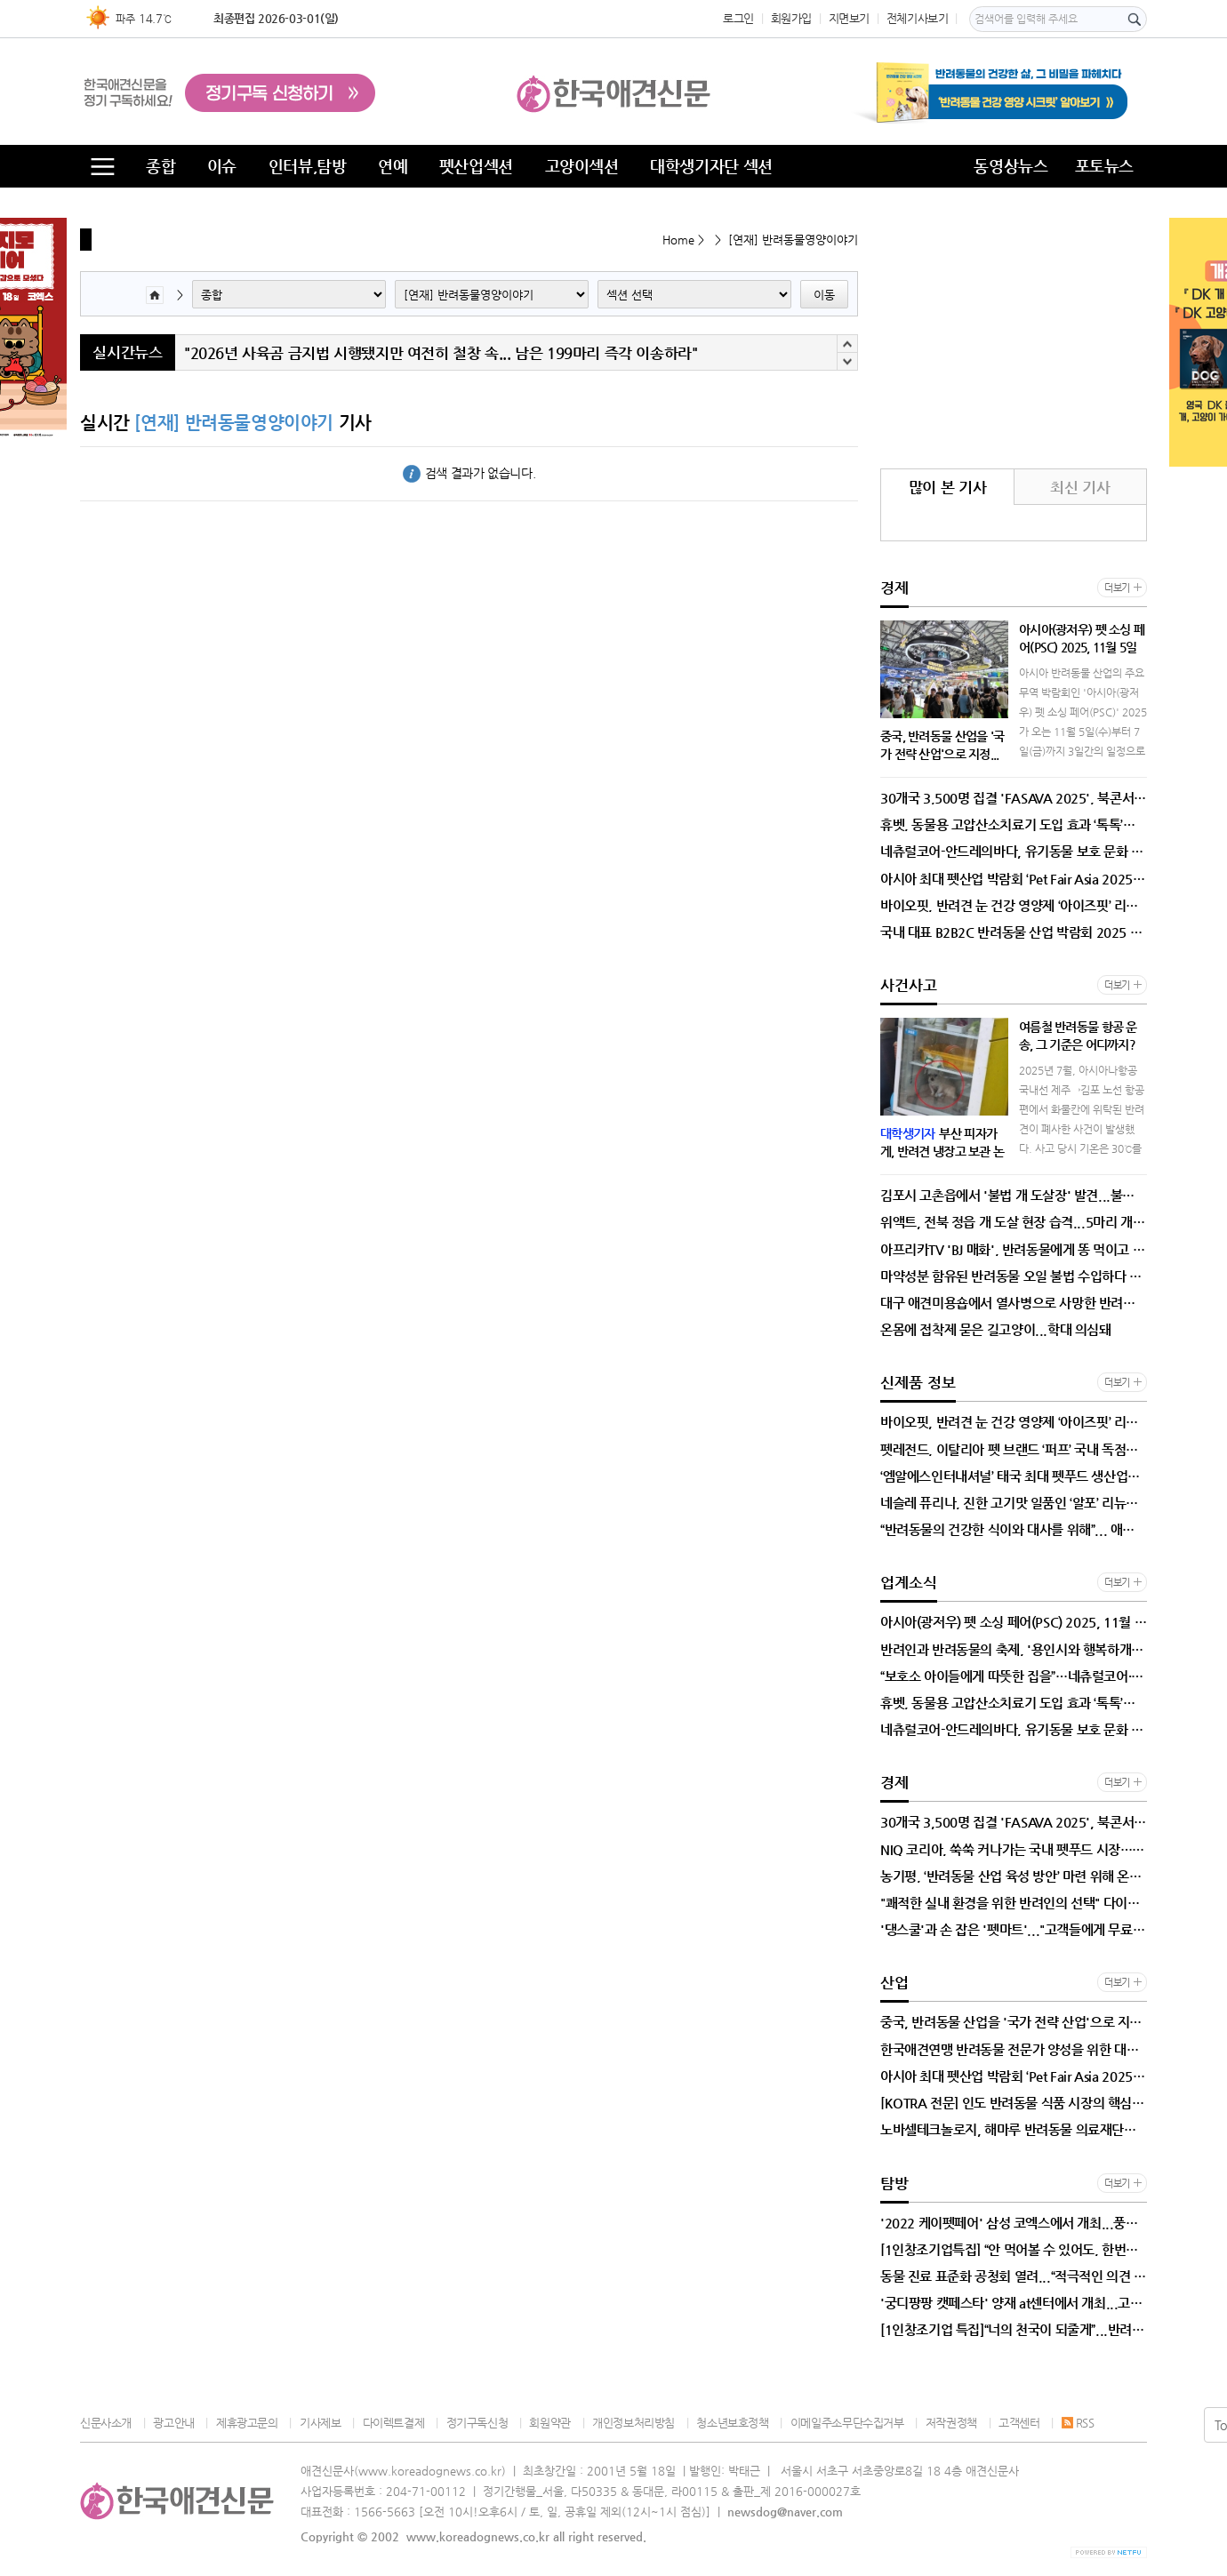  I want to click on 대학생기자단 섹션, so click(711, 165).